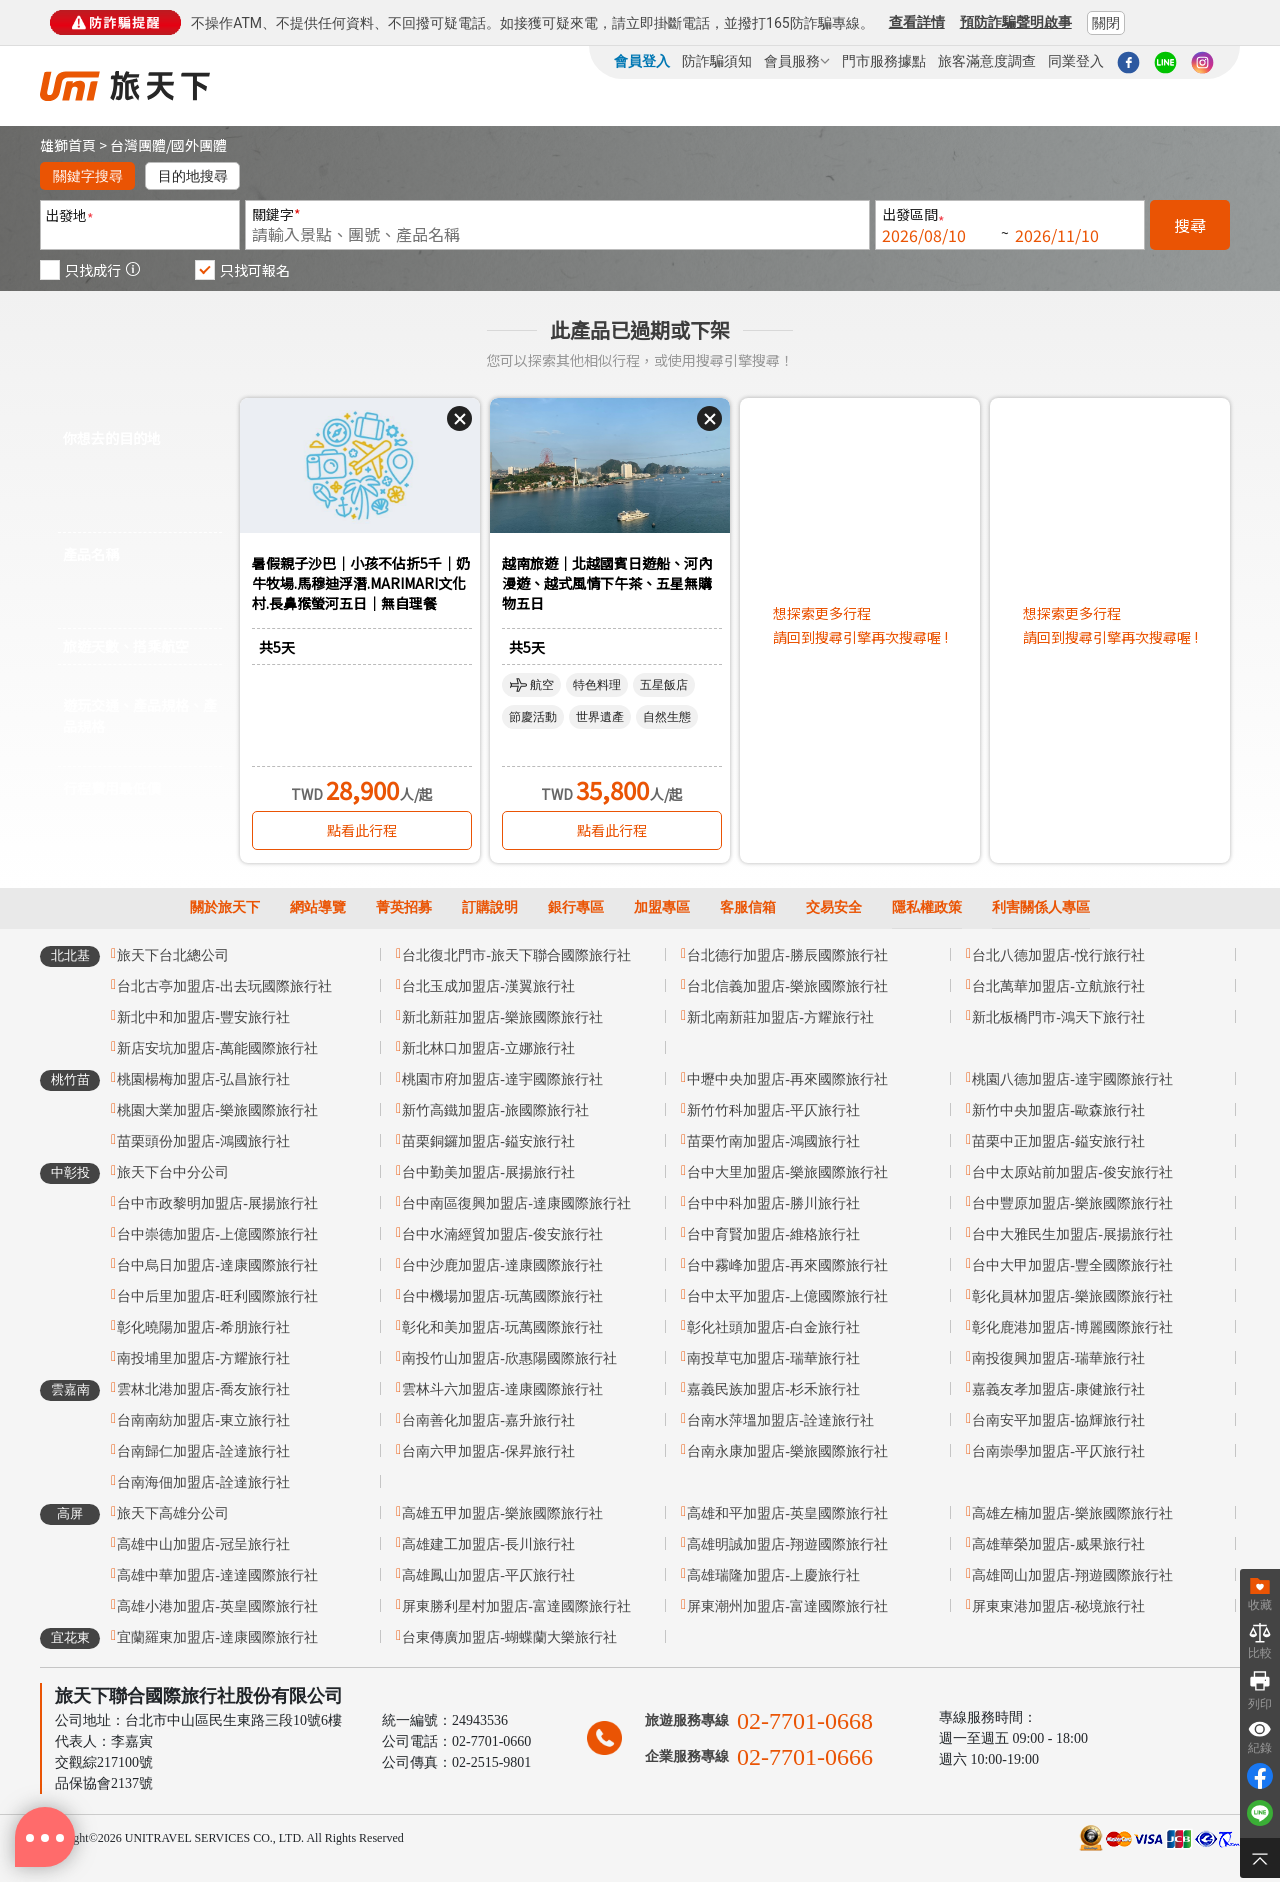  I want to click on 高雄建工加盟店-長川旅行社, so click(488, 1544).